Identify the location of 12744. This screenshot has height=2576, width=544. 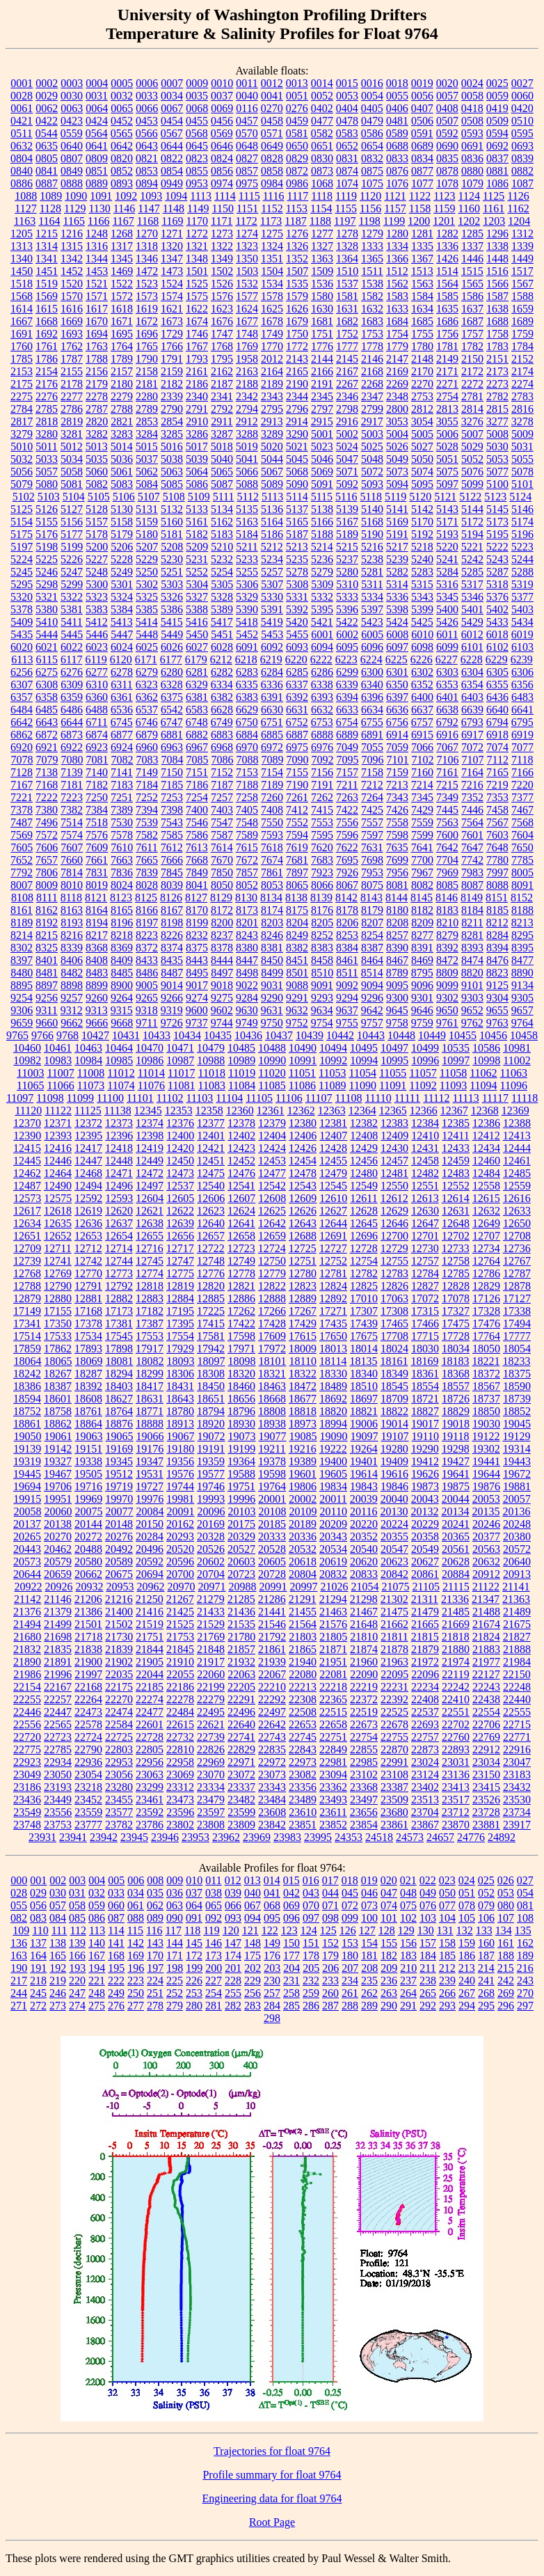
(119, 1261).